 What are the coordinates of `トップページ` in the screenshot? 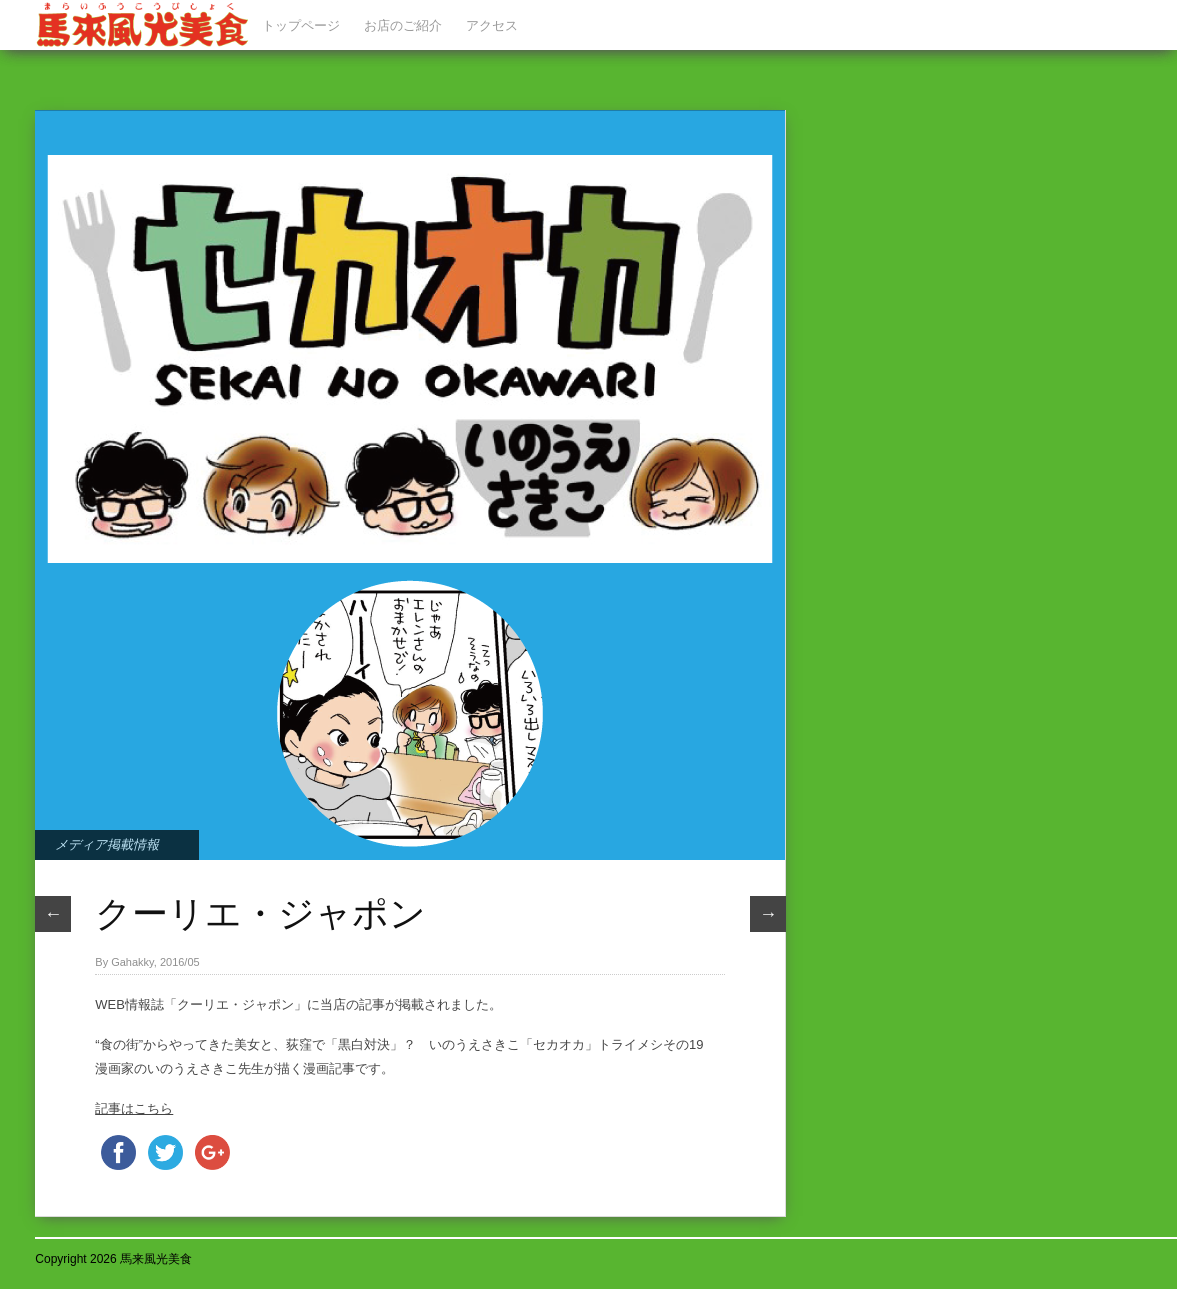 It's located at (301, 25).